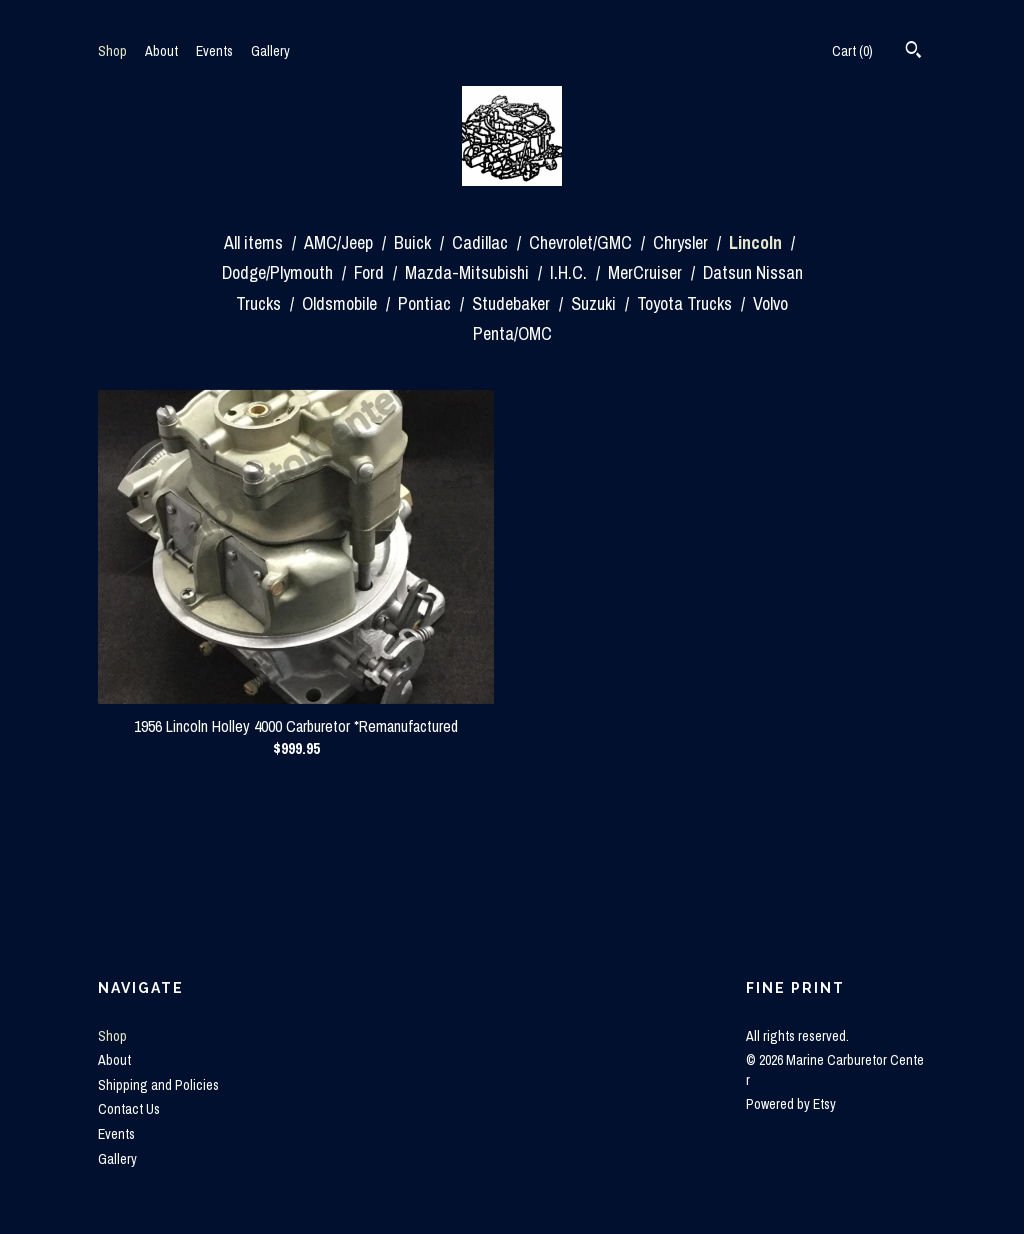 The width and height of the screenshot is (1024, 1234). I want to click on Buick, so click(414, 242).